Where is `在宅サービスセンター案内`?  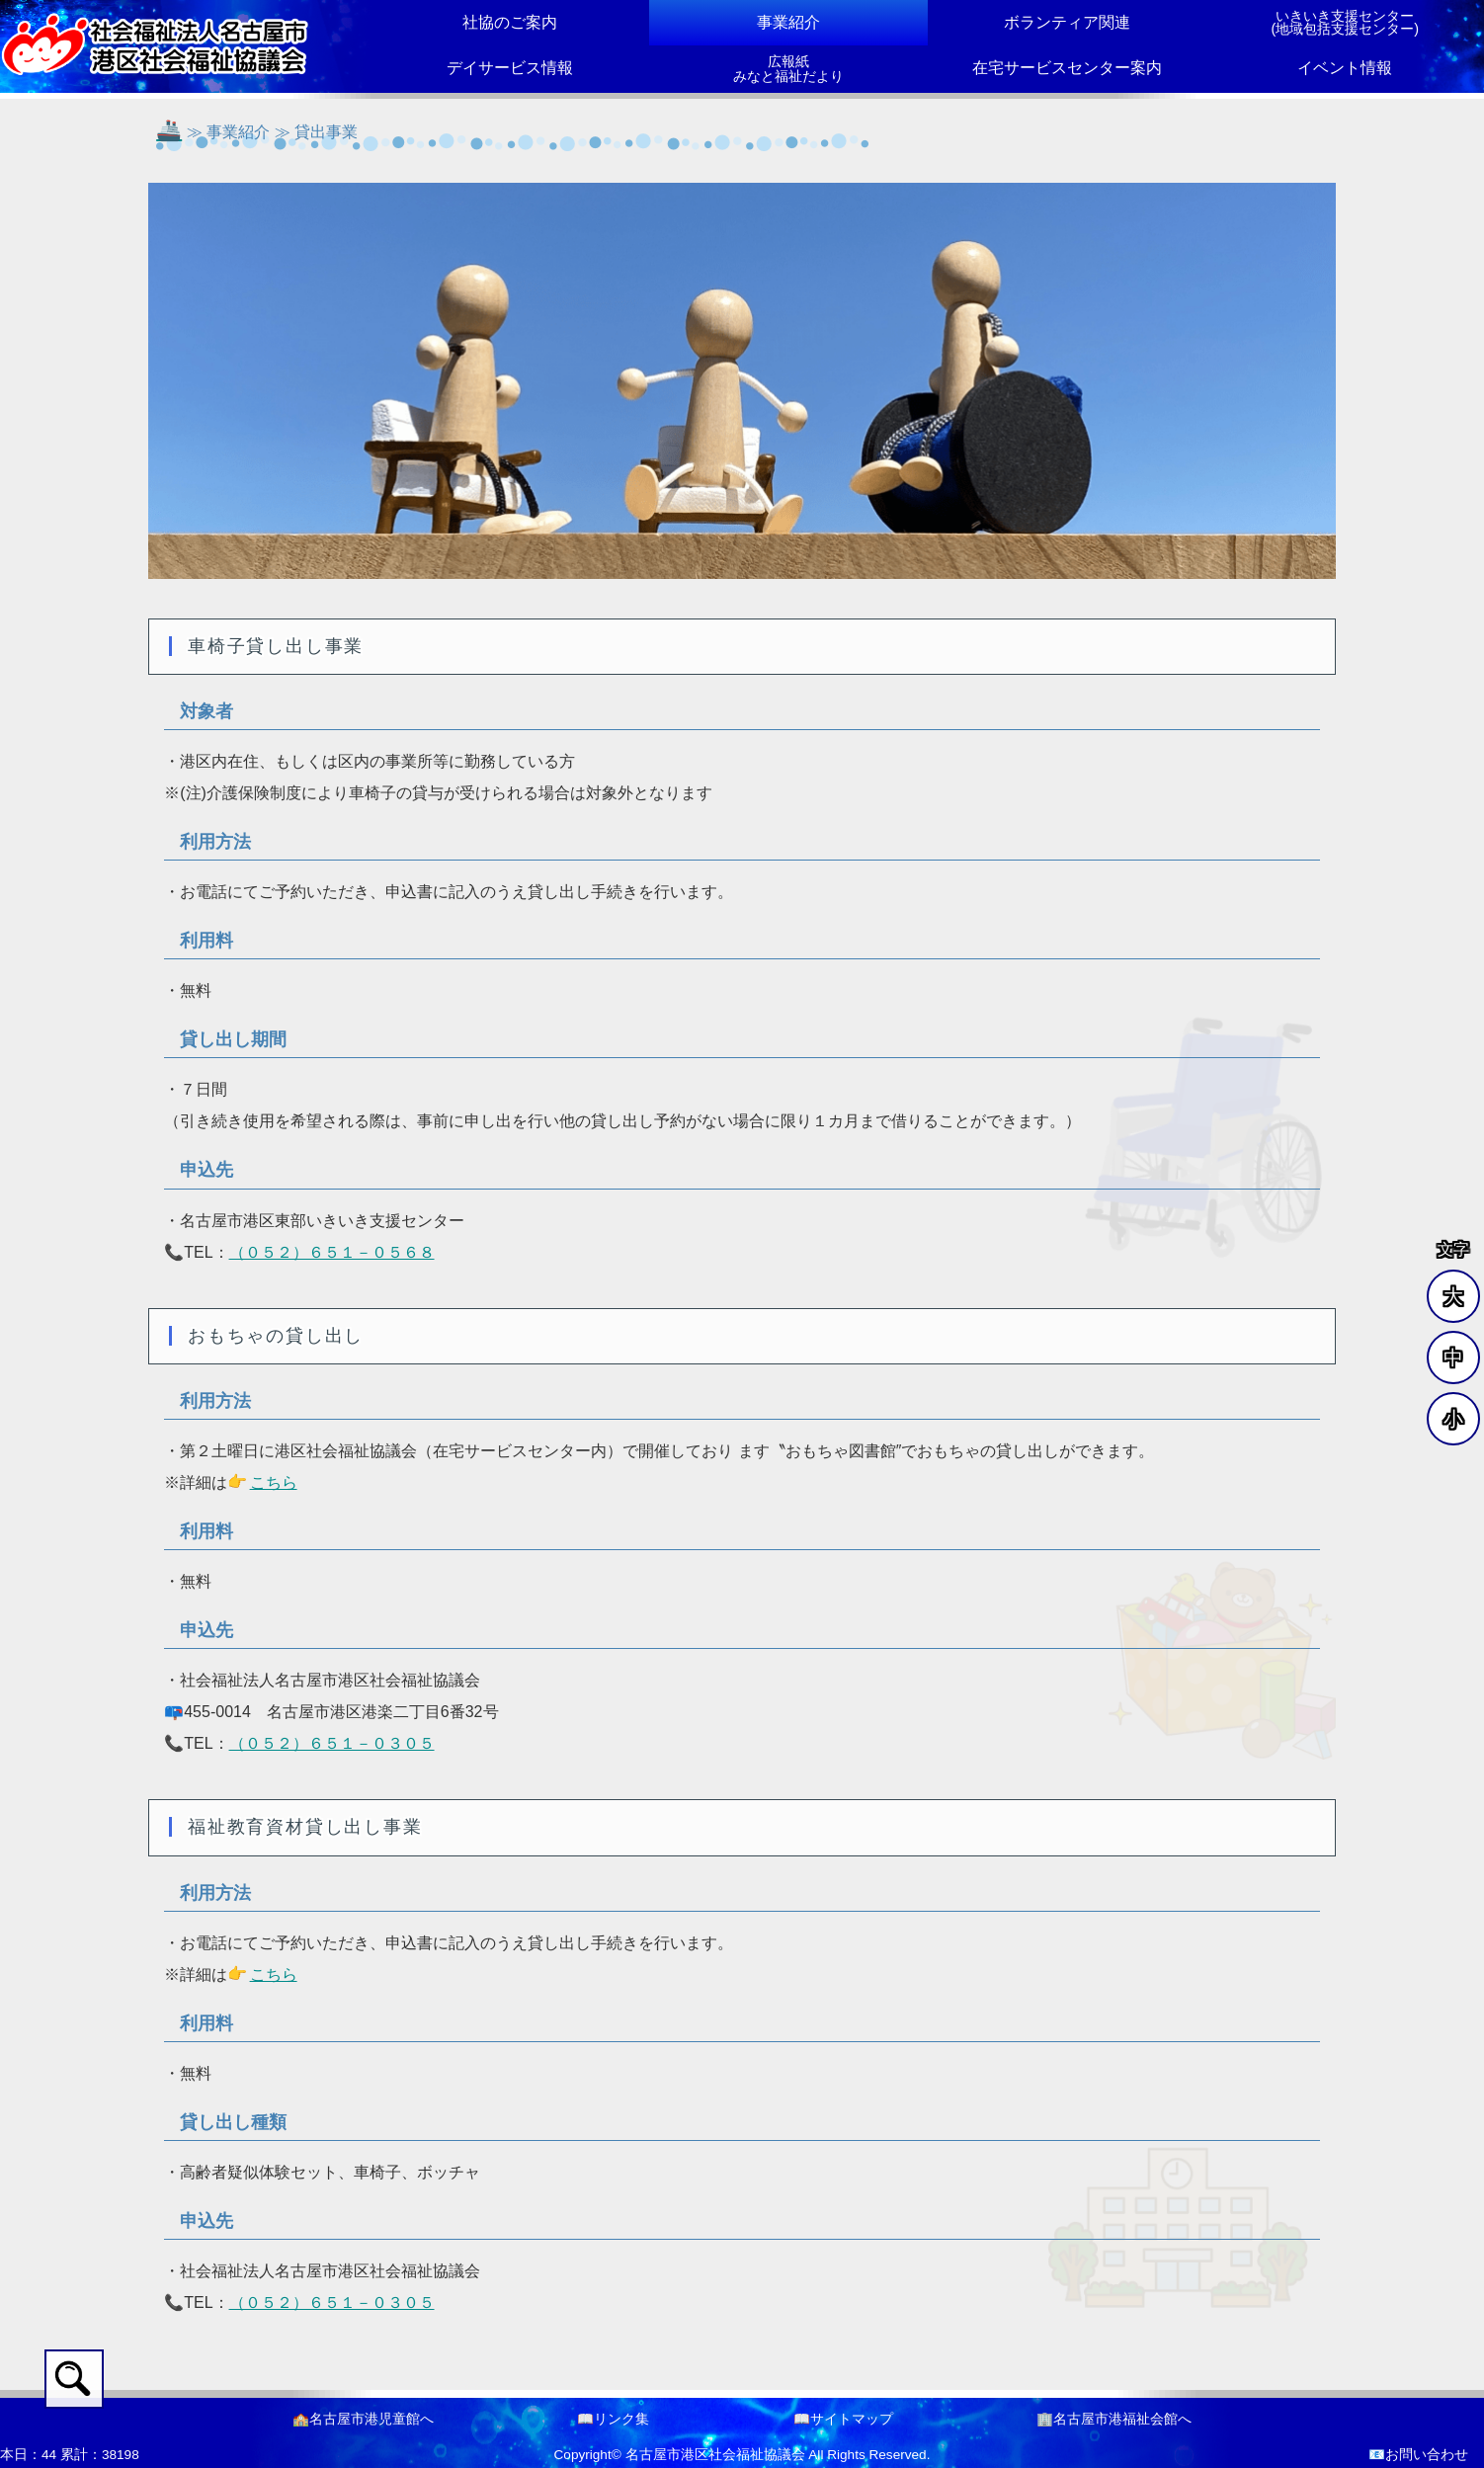 在宅サービスセンター案内 is located at coordinates (1067, 67).